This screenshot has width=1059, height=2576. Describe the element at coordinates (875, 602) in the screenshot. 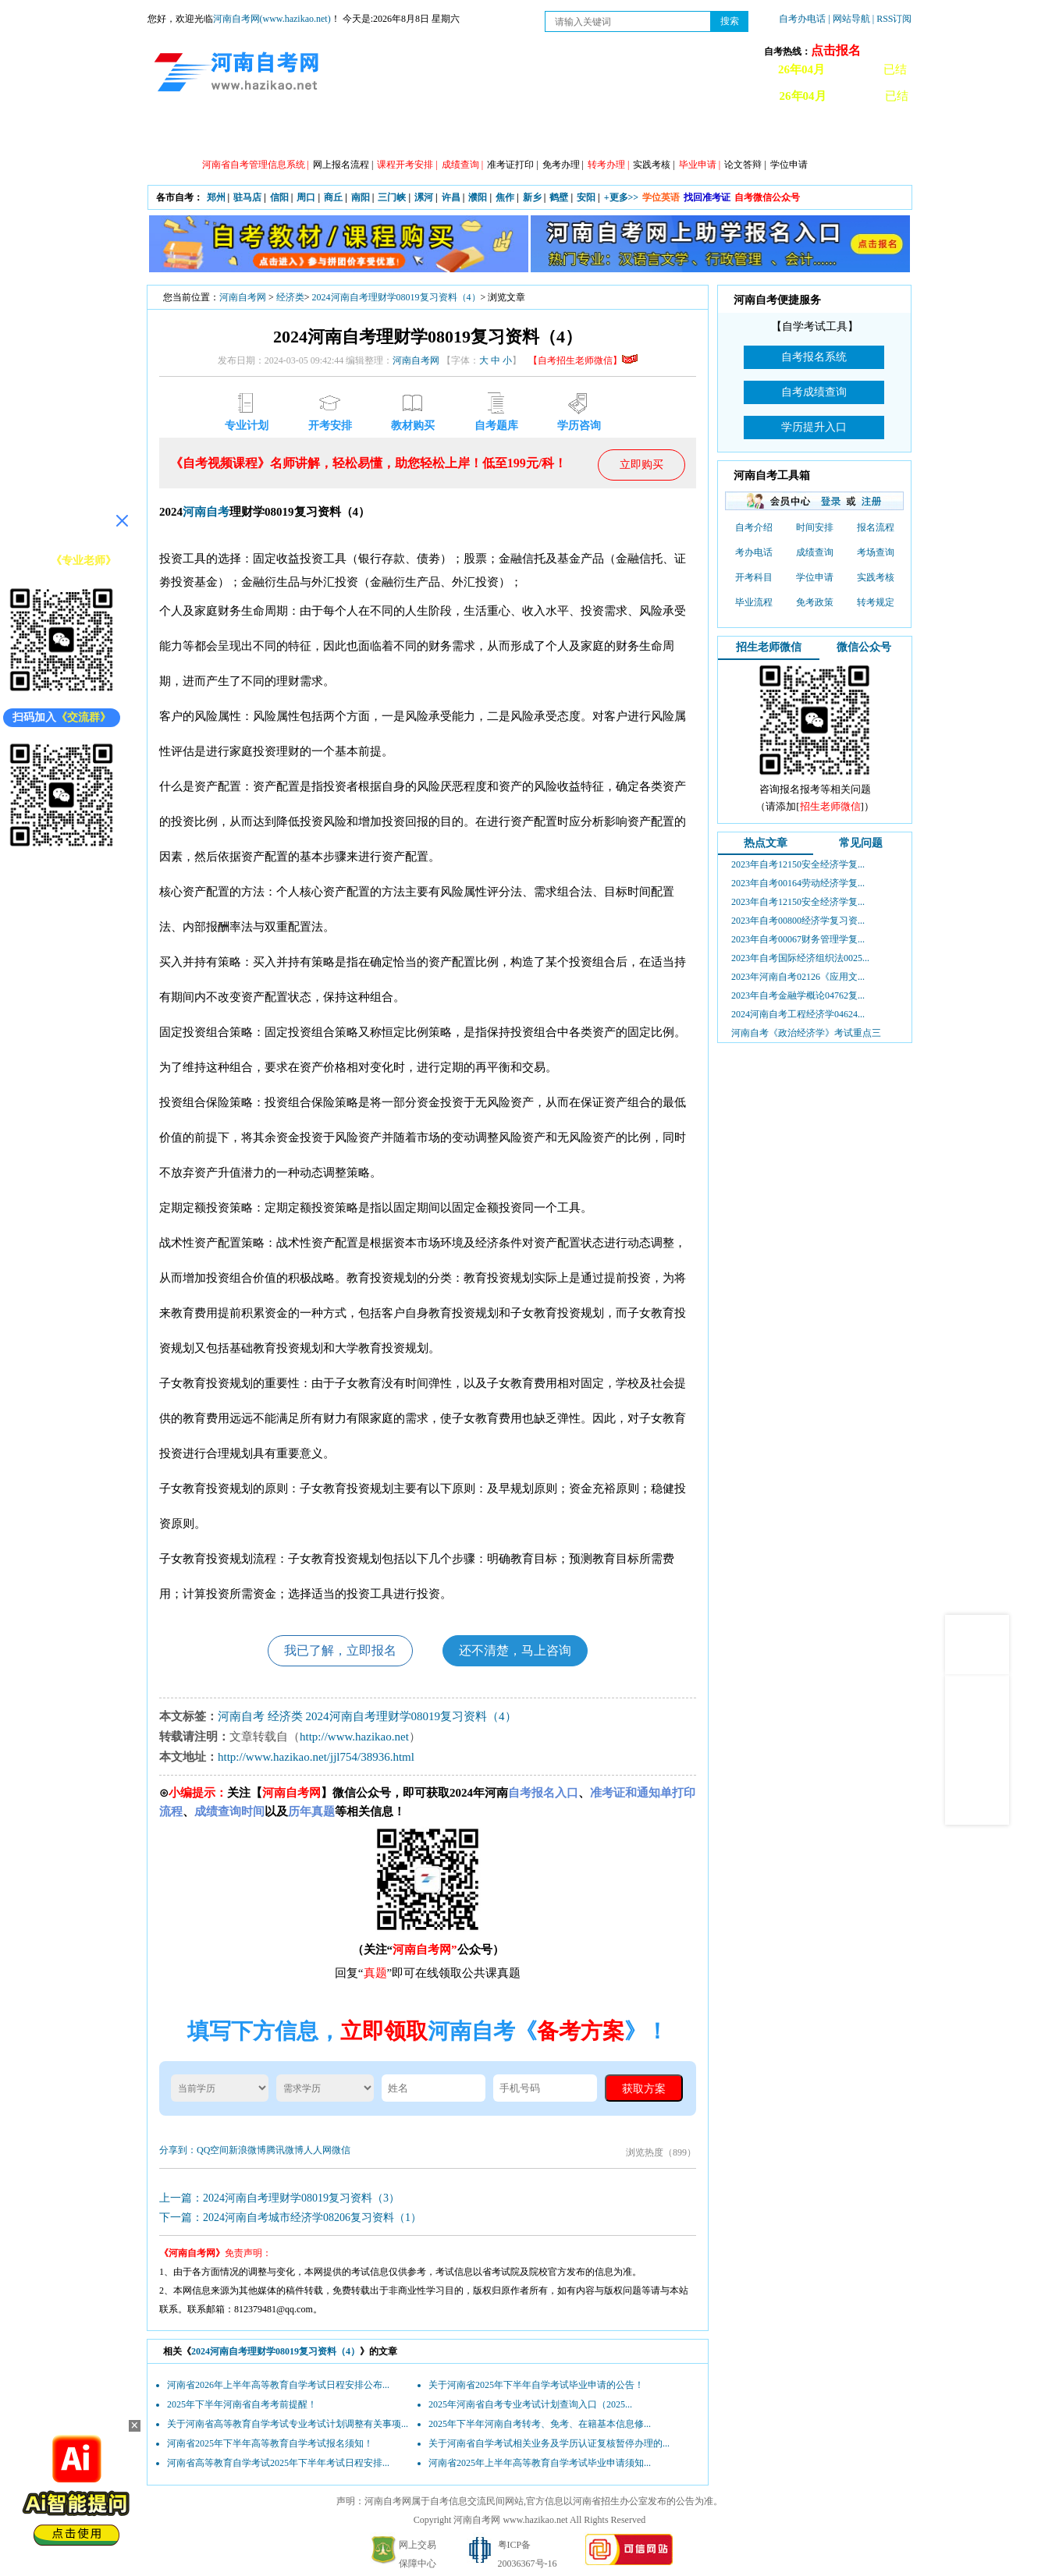

I see `转考规定` at that location.